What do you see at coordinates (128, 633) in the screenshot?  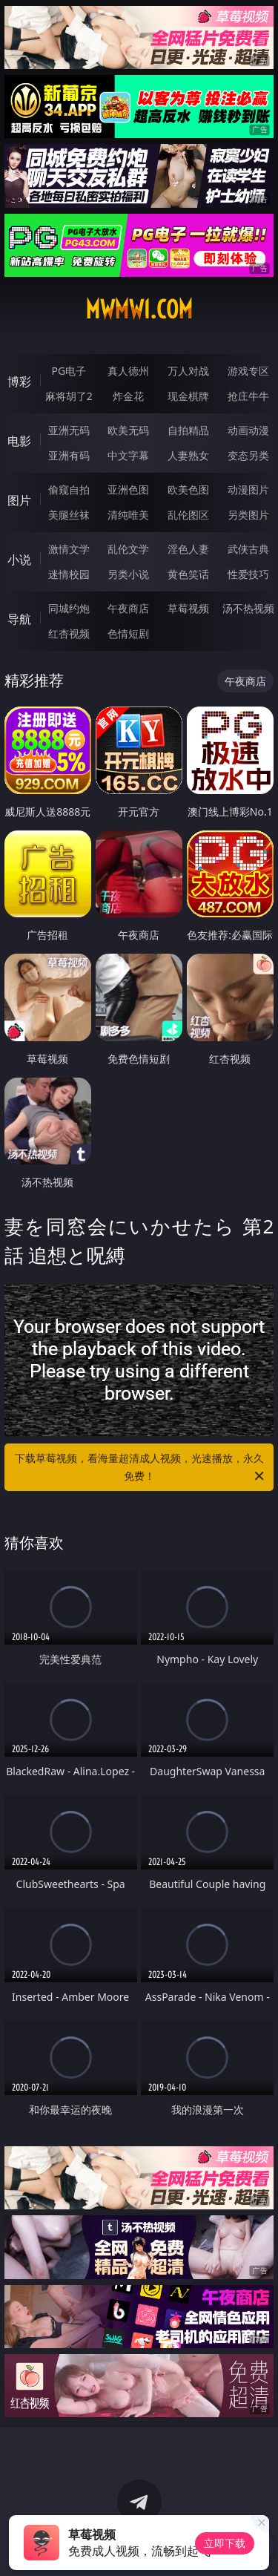 I see `色情短剧` at bounding box center [128, 633].